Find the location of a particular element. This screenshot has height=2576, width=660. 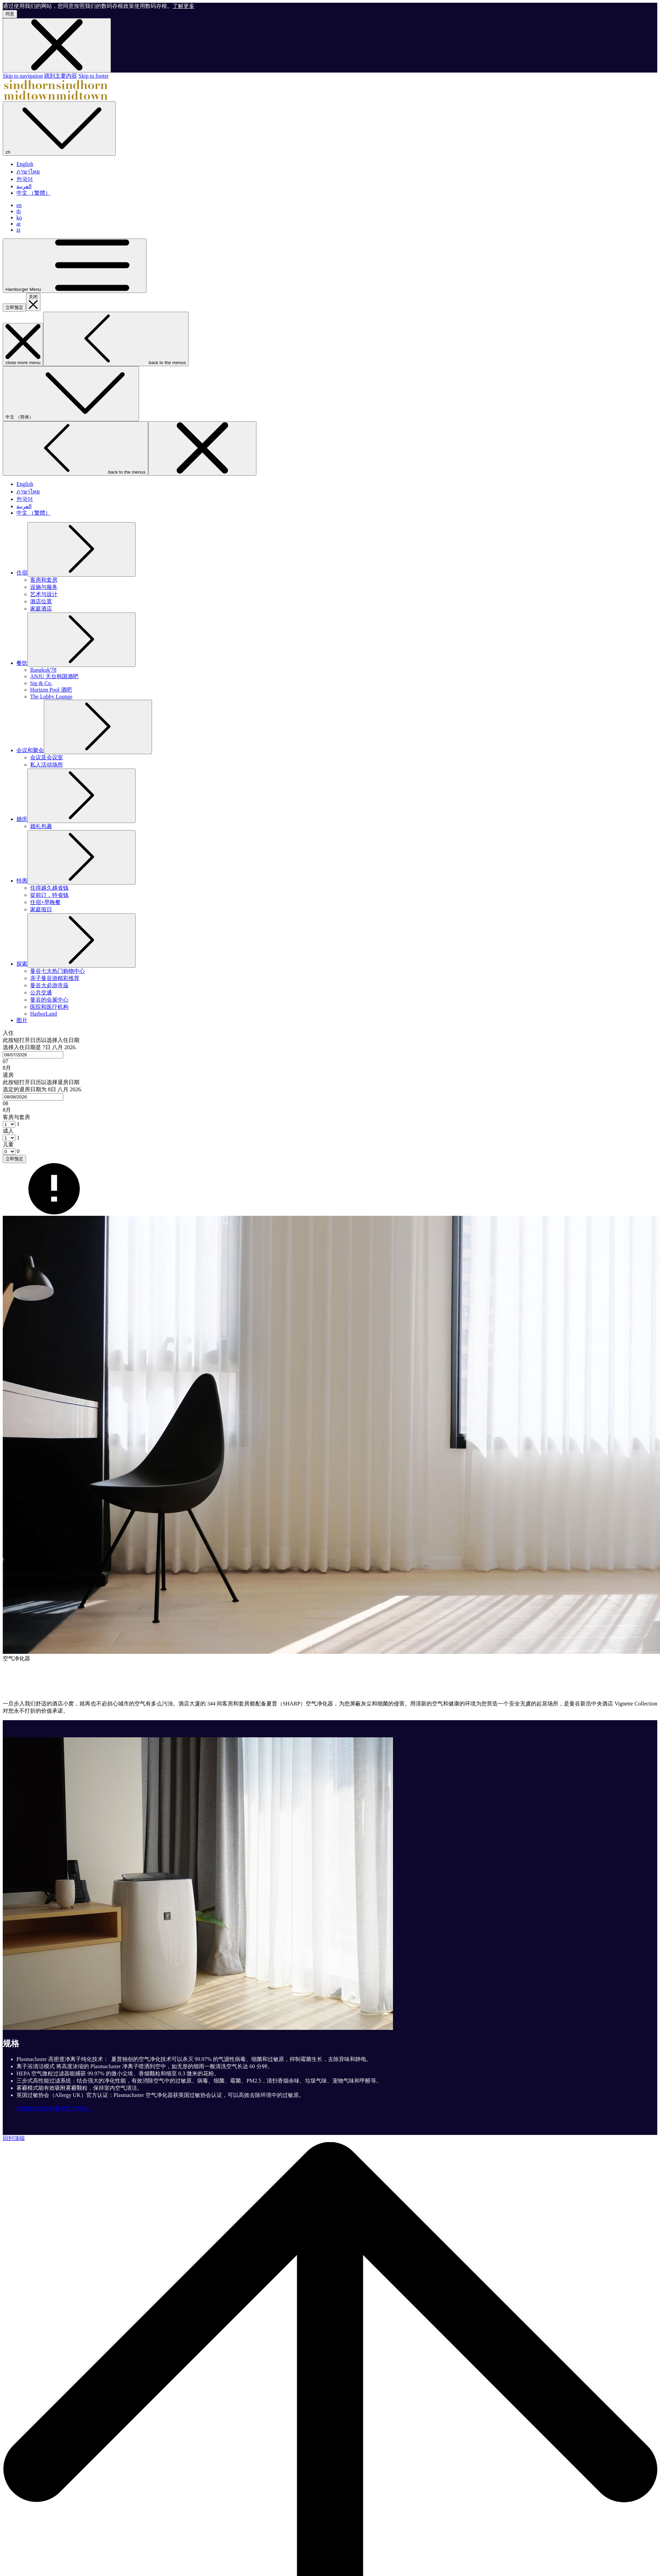

[combobox] is located at coordinates (33, 1054).